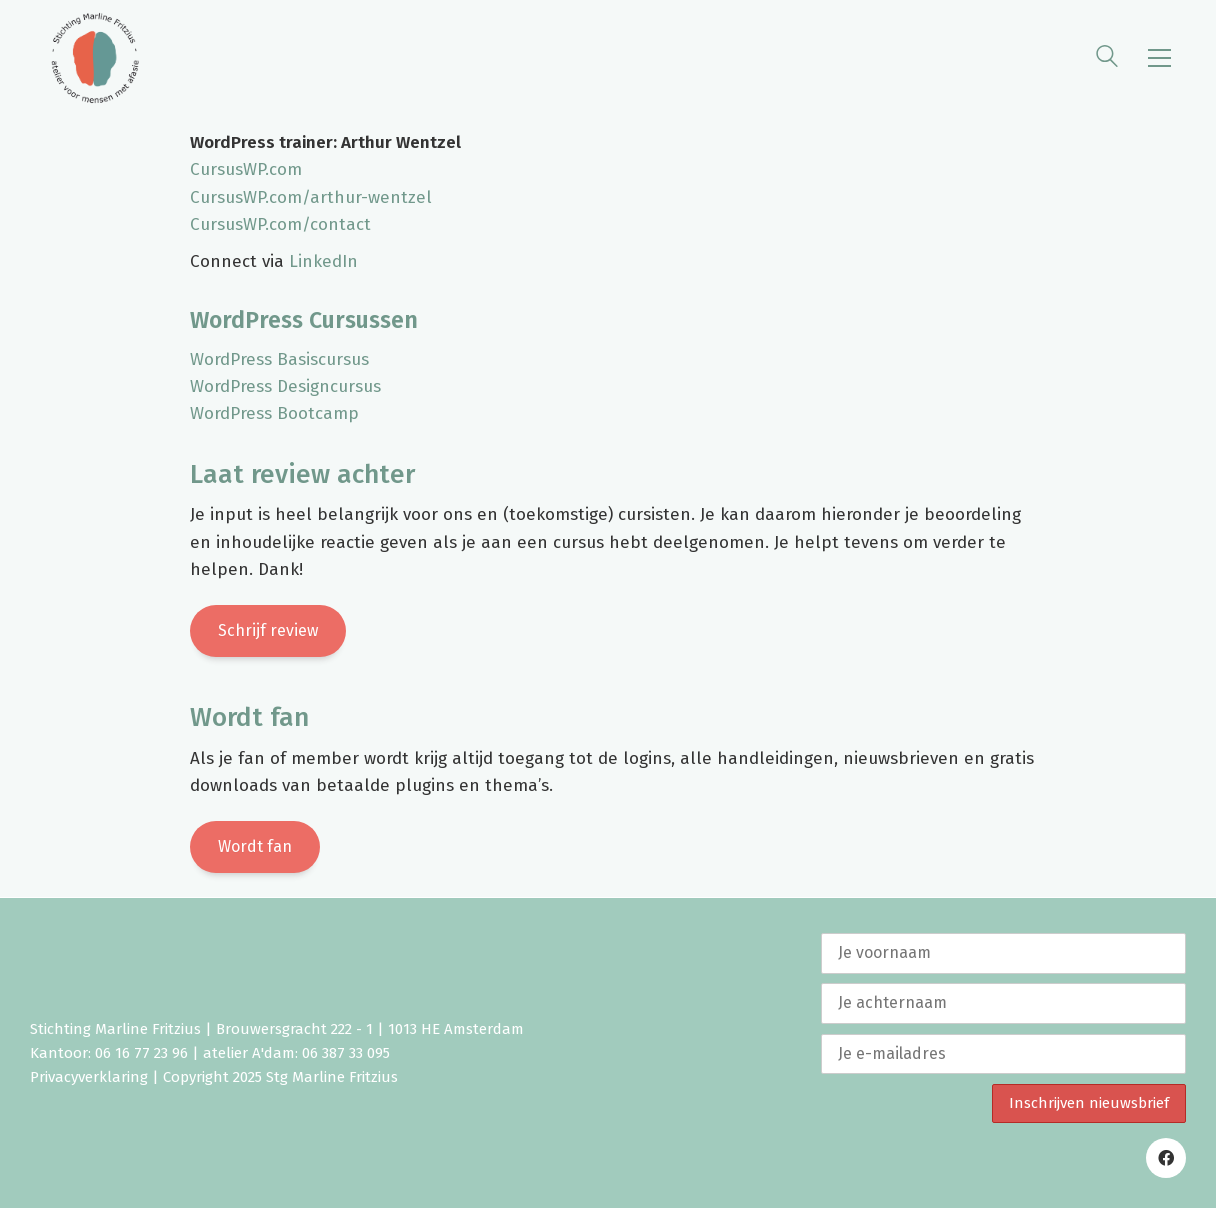  What do you see at coordinates (323, 261) in the screenshot?
I see `LinkedIn [LinkedIn (opent in een nieuwe tab)]` at bounding box center [323, 261].